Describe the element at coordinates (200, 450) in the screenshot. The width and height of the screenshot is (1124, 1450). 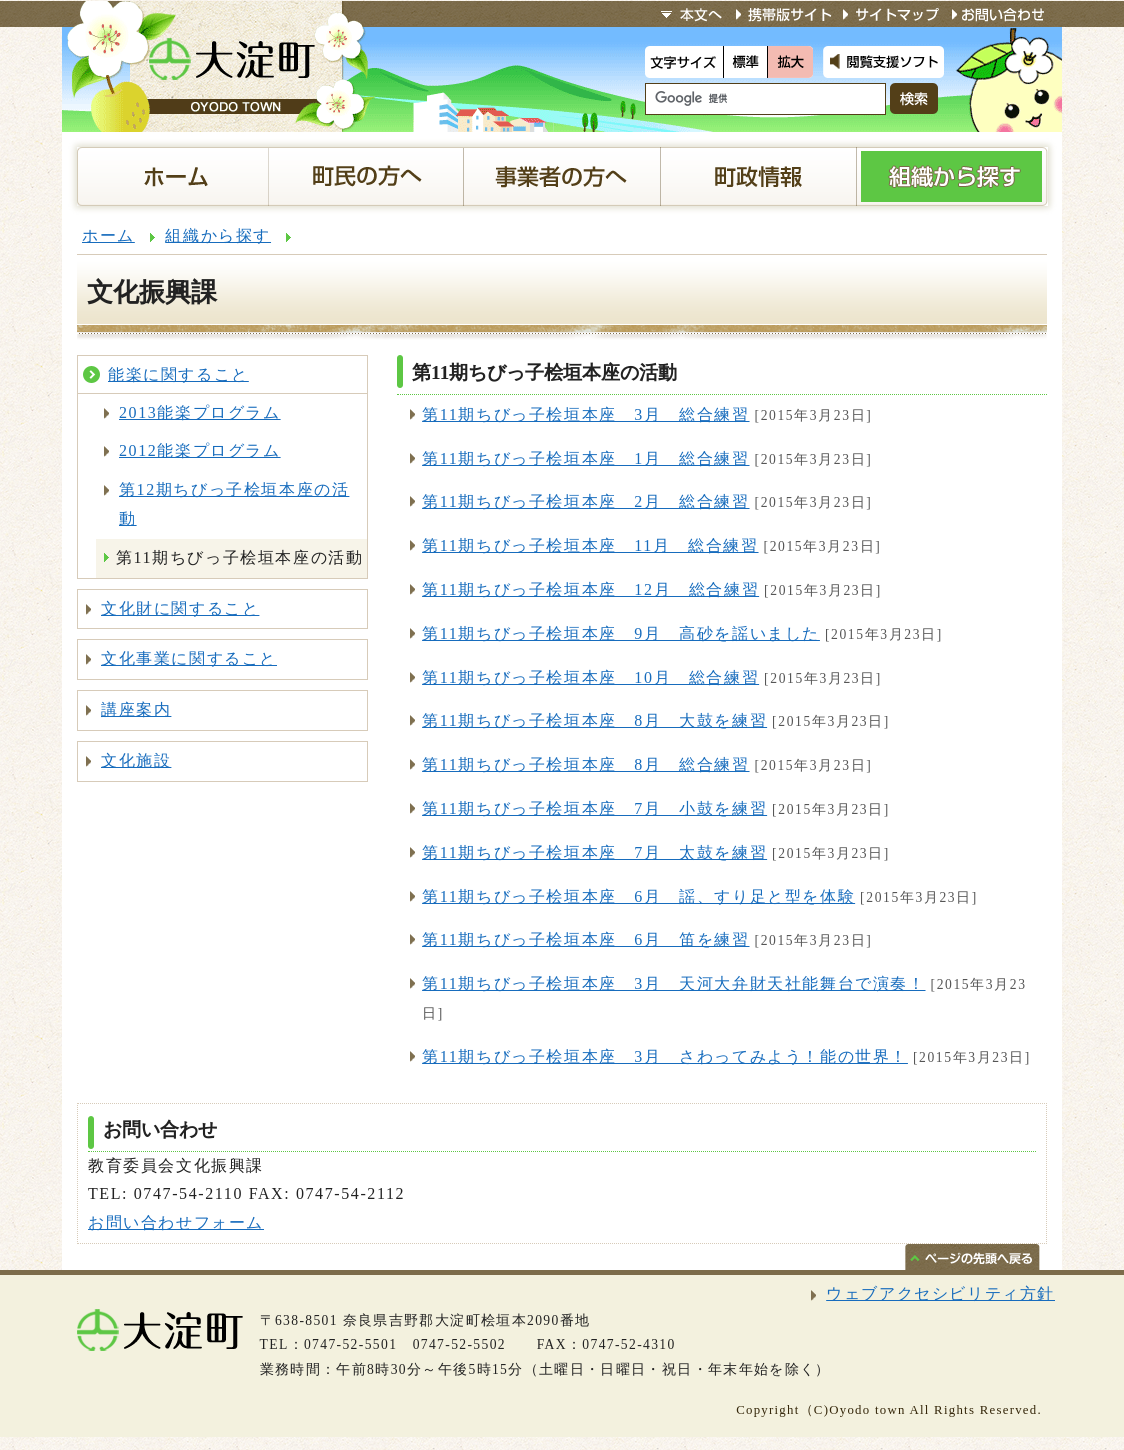
I see `2012能楽プログラム` at that location.